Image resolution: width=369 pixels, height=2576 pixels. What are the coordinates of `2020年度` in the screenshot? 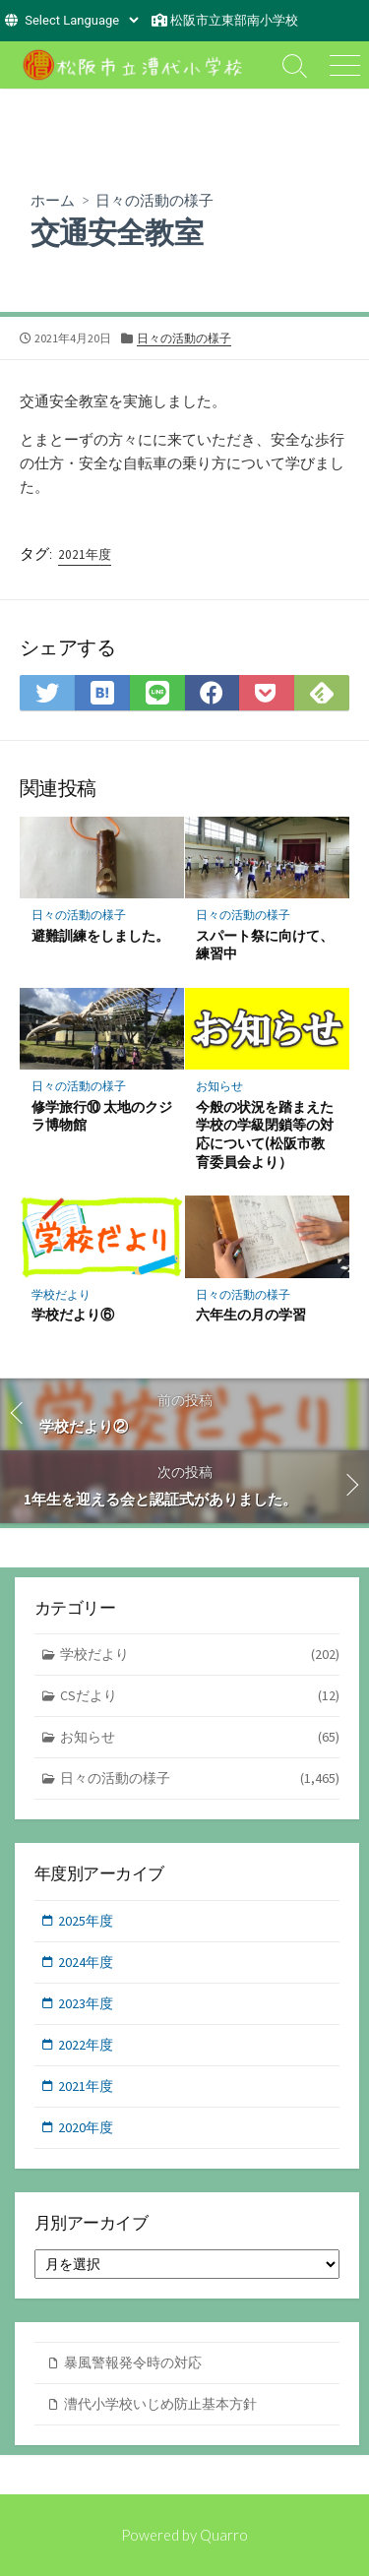 It's located at (85, 2127).